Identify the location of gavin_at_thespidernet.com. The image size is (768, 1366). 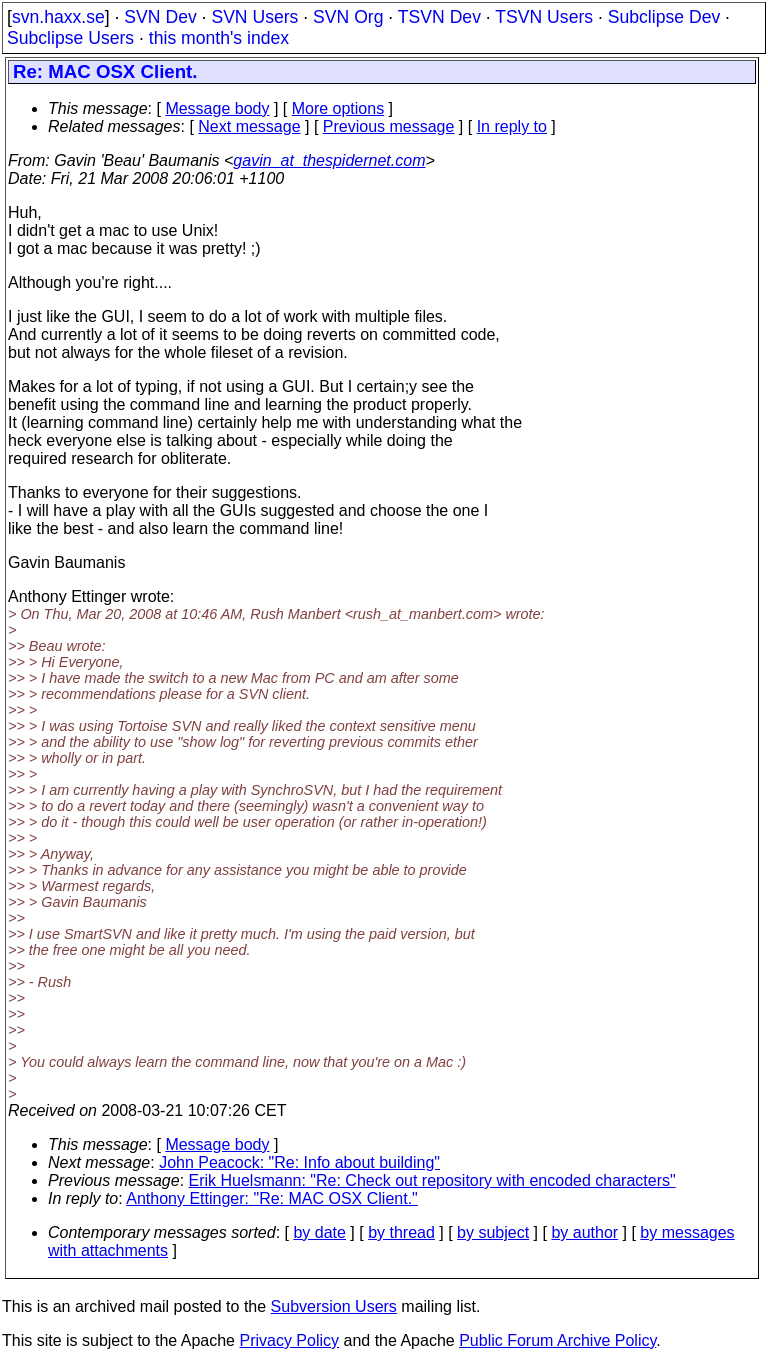
(329, 160).